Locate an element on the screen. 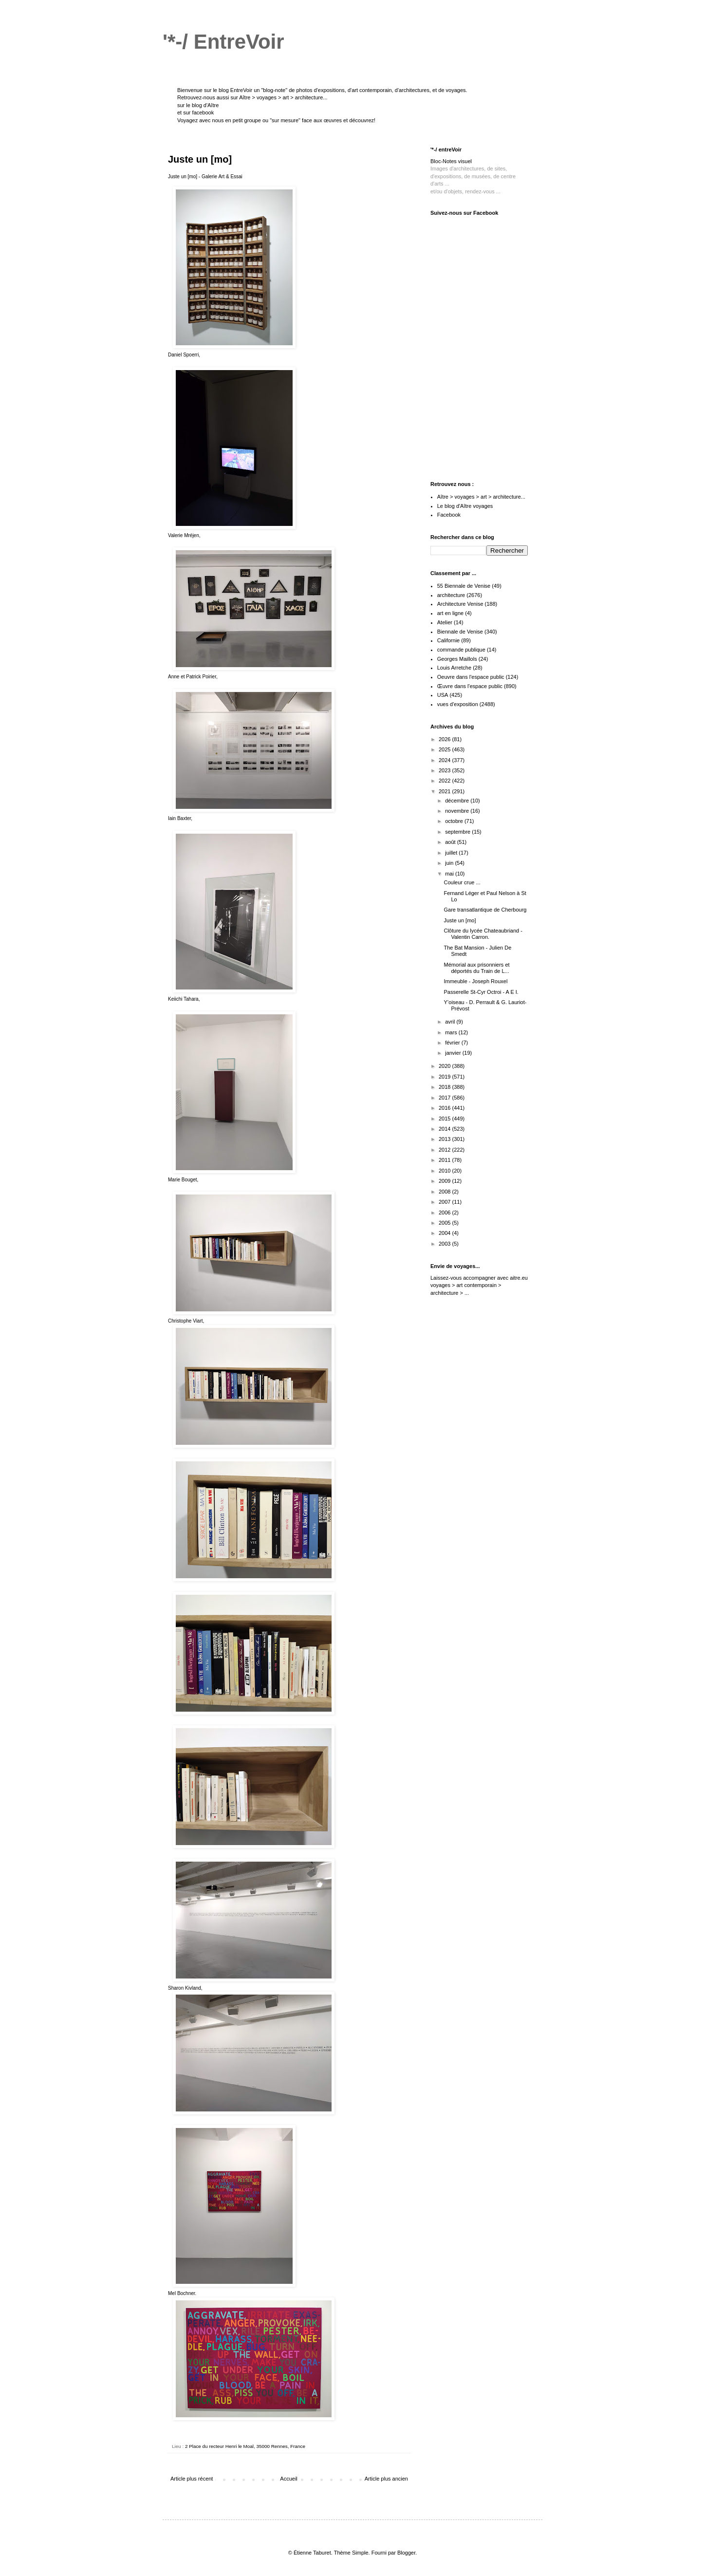 The image size is (705, 2576). 2026 is located at coordinates (445, 739).